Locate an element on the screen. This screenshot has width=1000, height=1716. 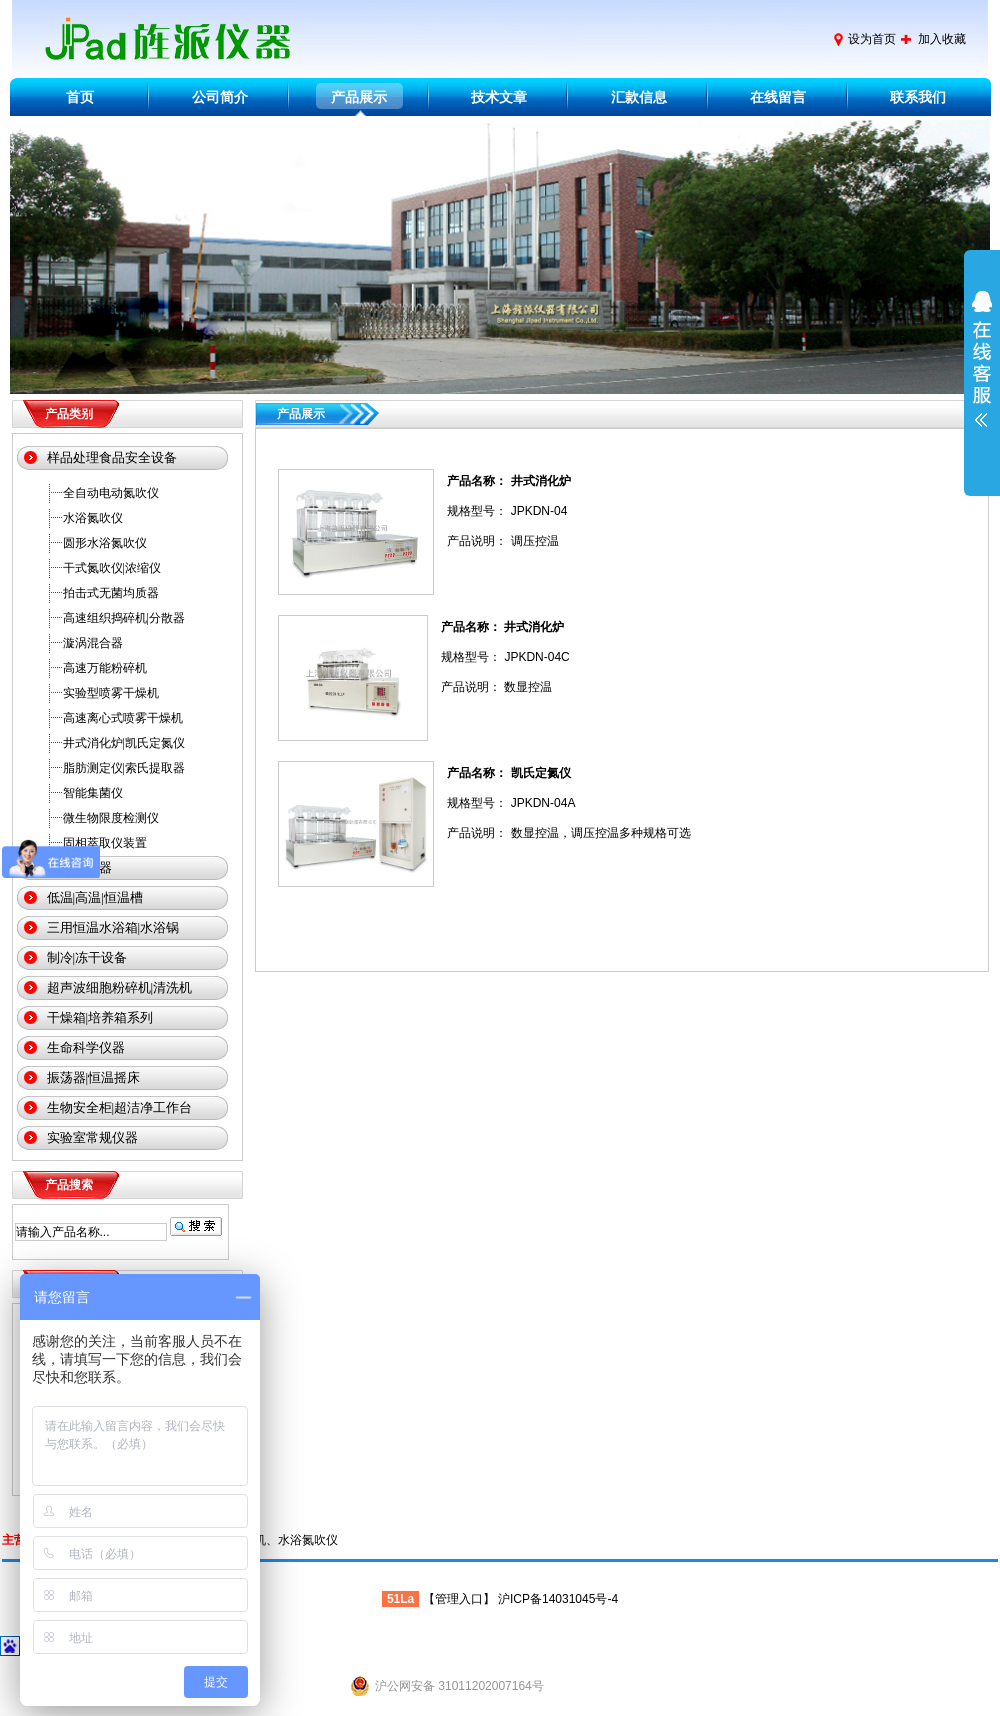
规格型号： JPKDN-04A is located at coordinates (511, 803).